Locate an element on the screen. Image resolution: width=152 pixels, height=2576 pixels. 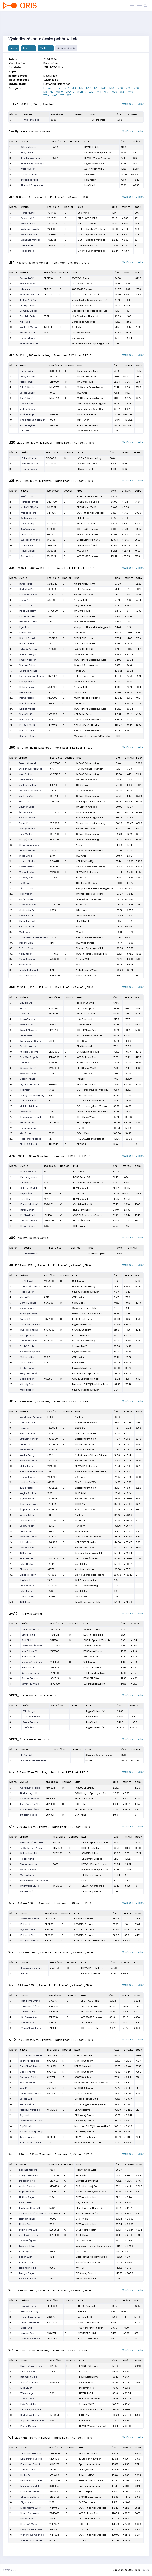
Wohanková Michaela is located at coordinates (32, 1842).